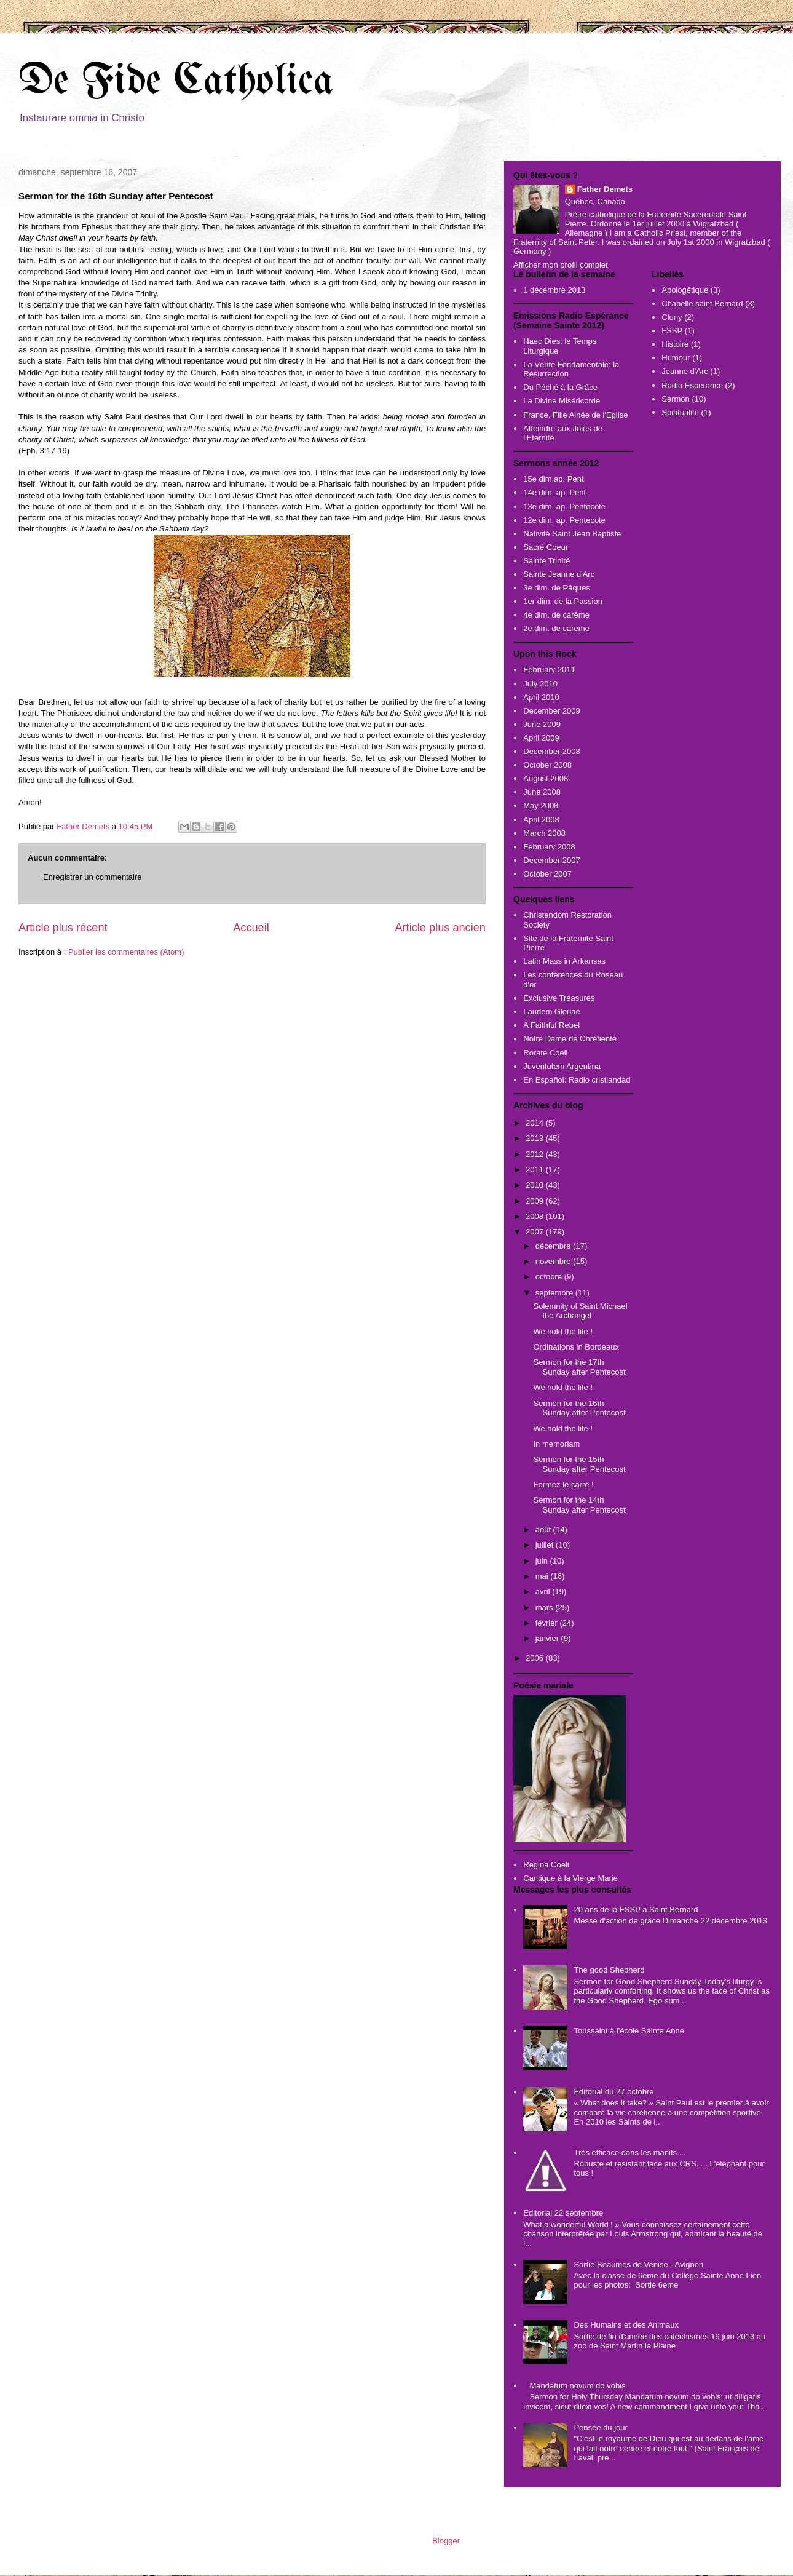  I want to click on Accueil, so click(251, 927).